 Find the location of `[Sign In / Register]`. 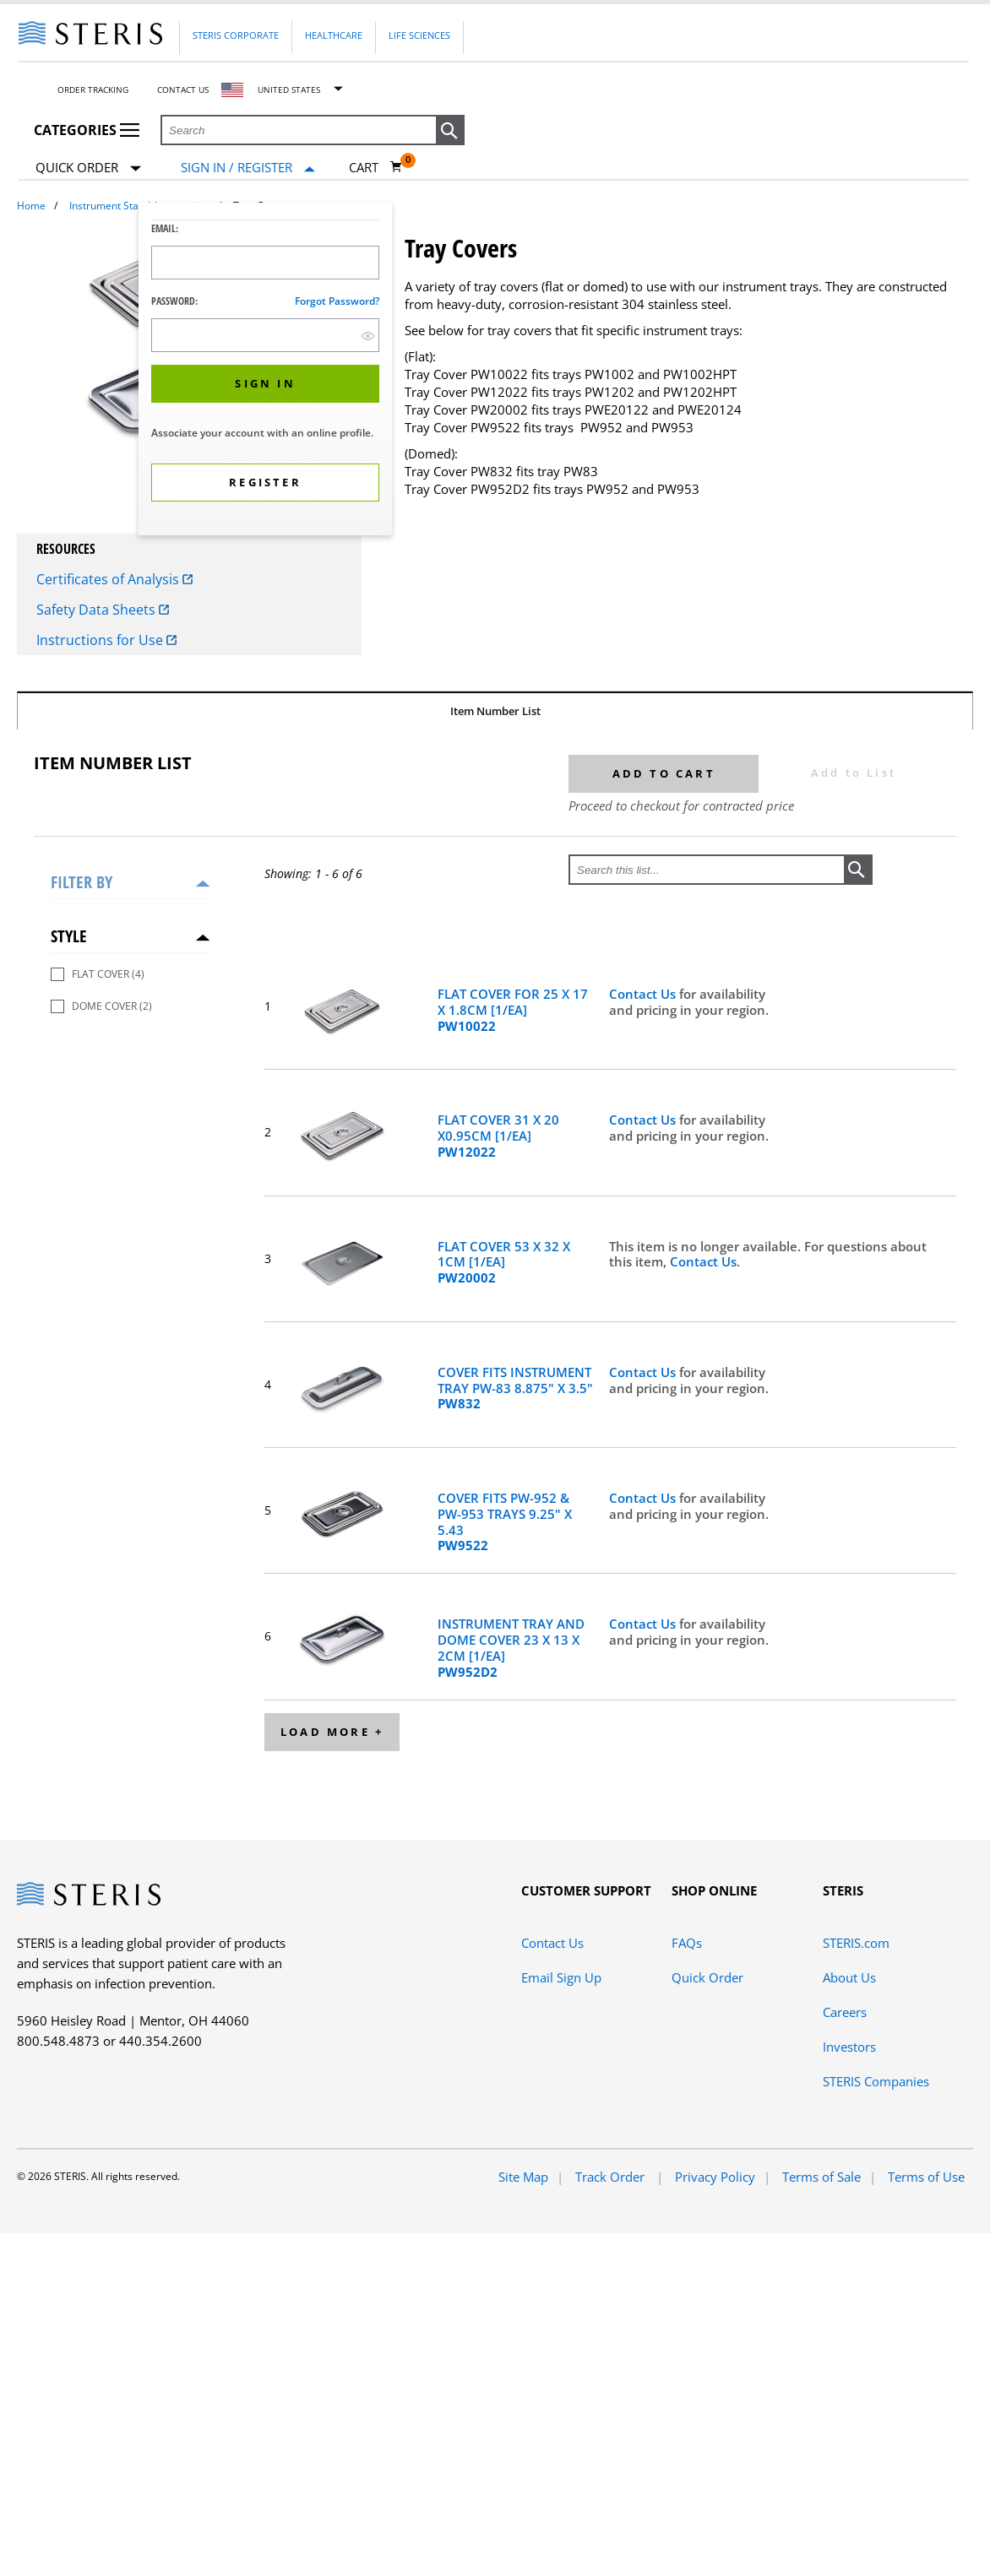

[Sign In / Register] is located at coordinates (248, 167).